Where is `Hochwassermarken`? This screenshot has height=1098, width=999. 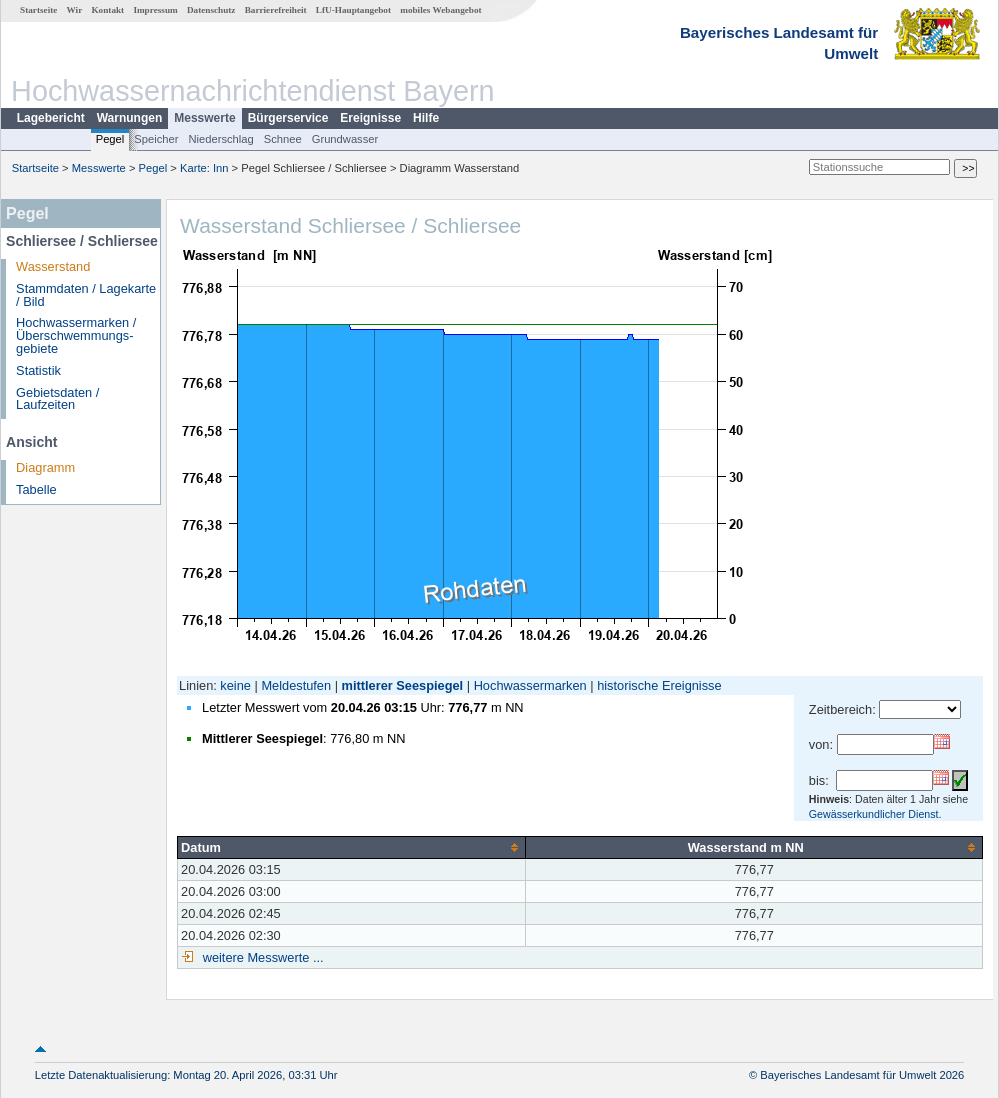
Hochwassermarken is located at coordinates (530, 685).